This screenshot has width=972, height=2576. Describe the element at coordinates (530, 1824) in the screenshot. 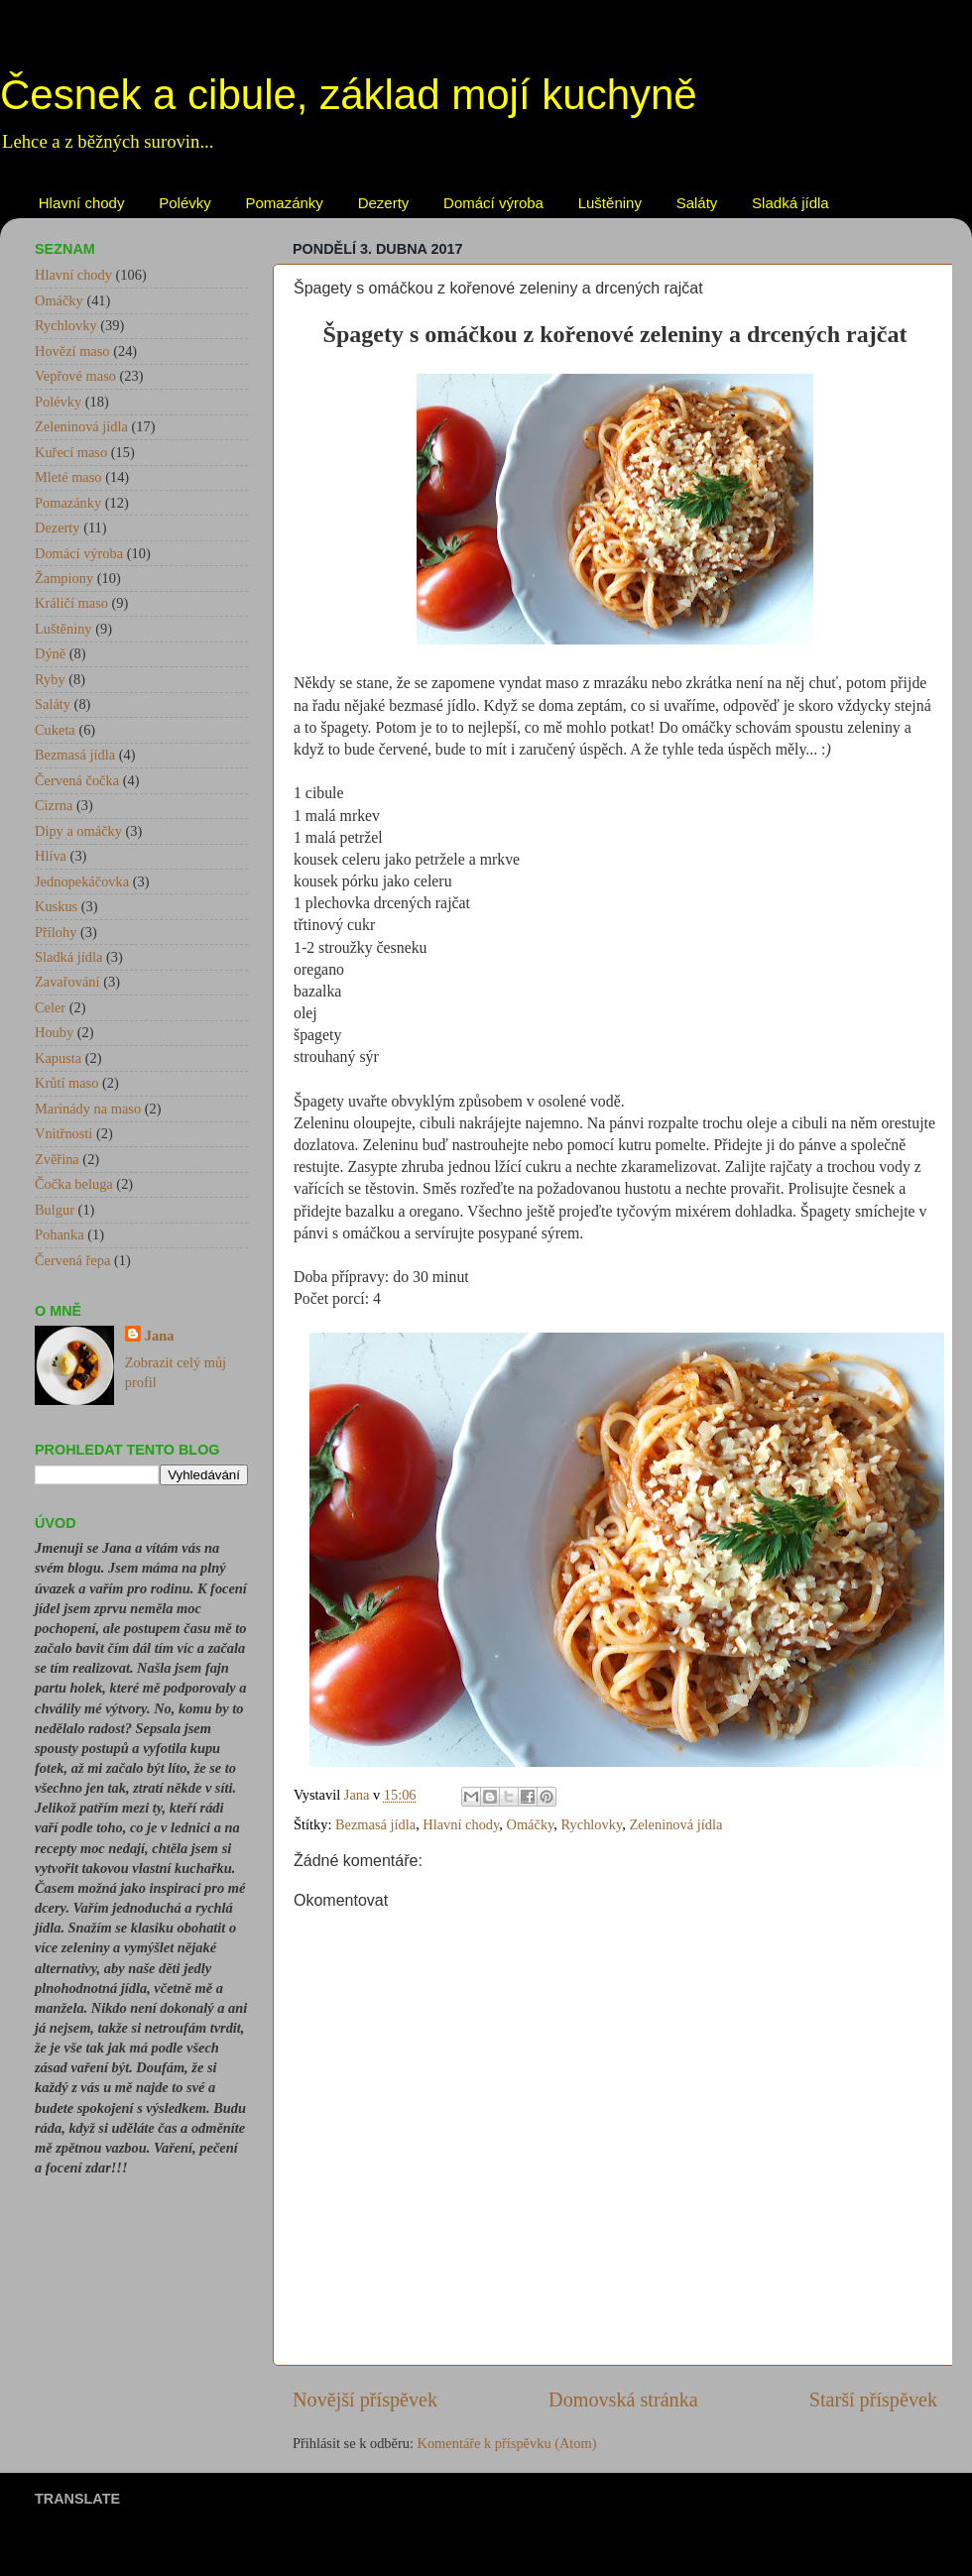

I see `Omáčky` at that location.